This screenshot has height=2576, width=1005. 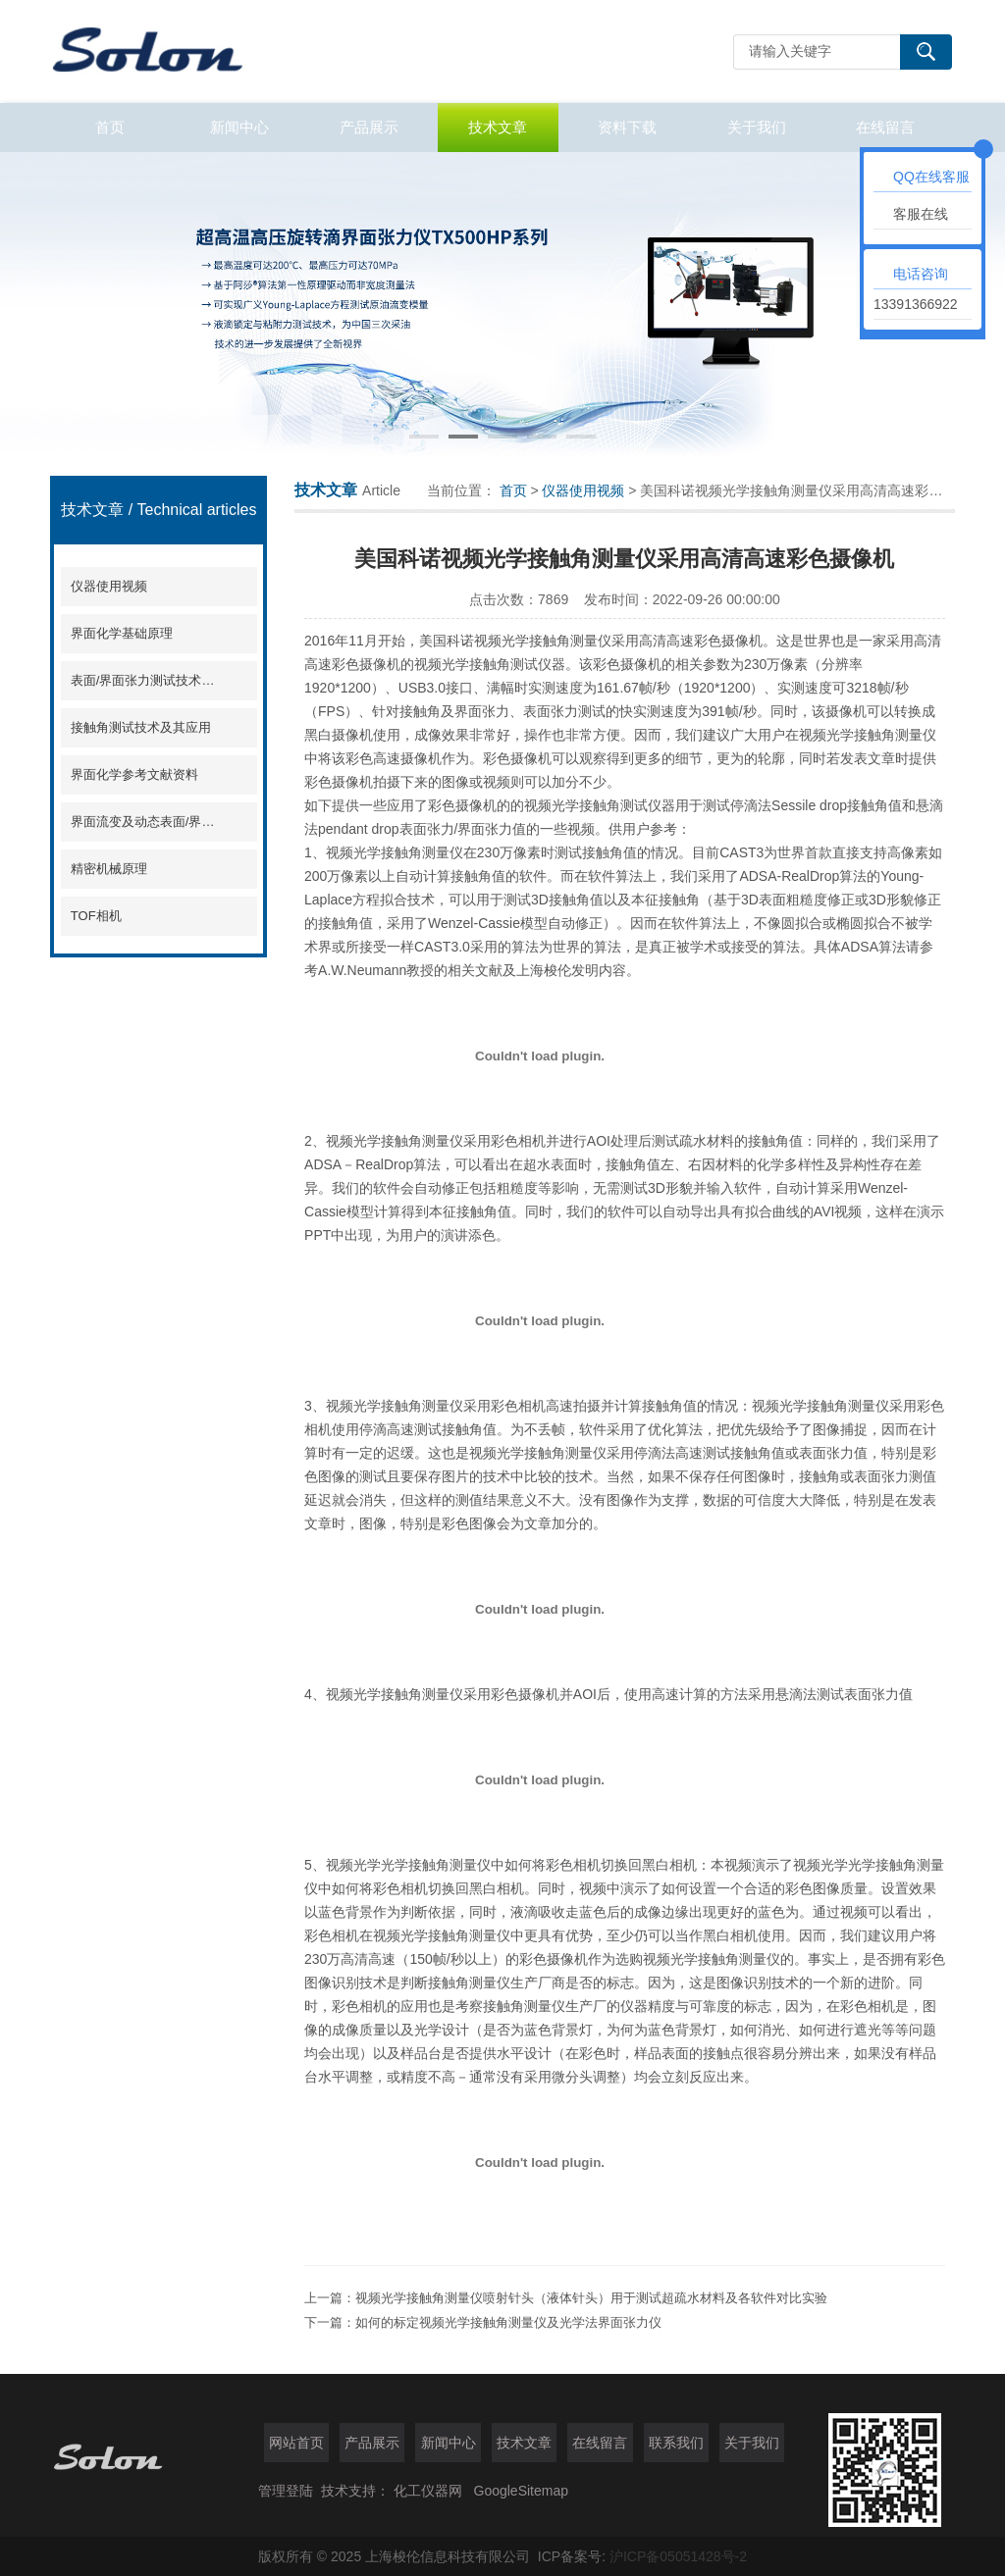 What do you see at coordinates (122, 633) in the screenshot?
I see `界面化学基础原理` at bounding box center [122, 633].